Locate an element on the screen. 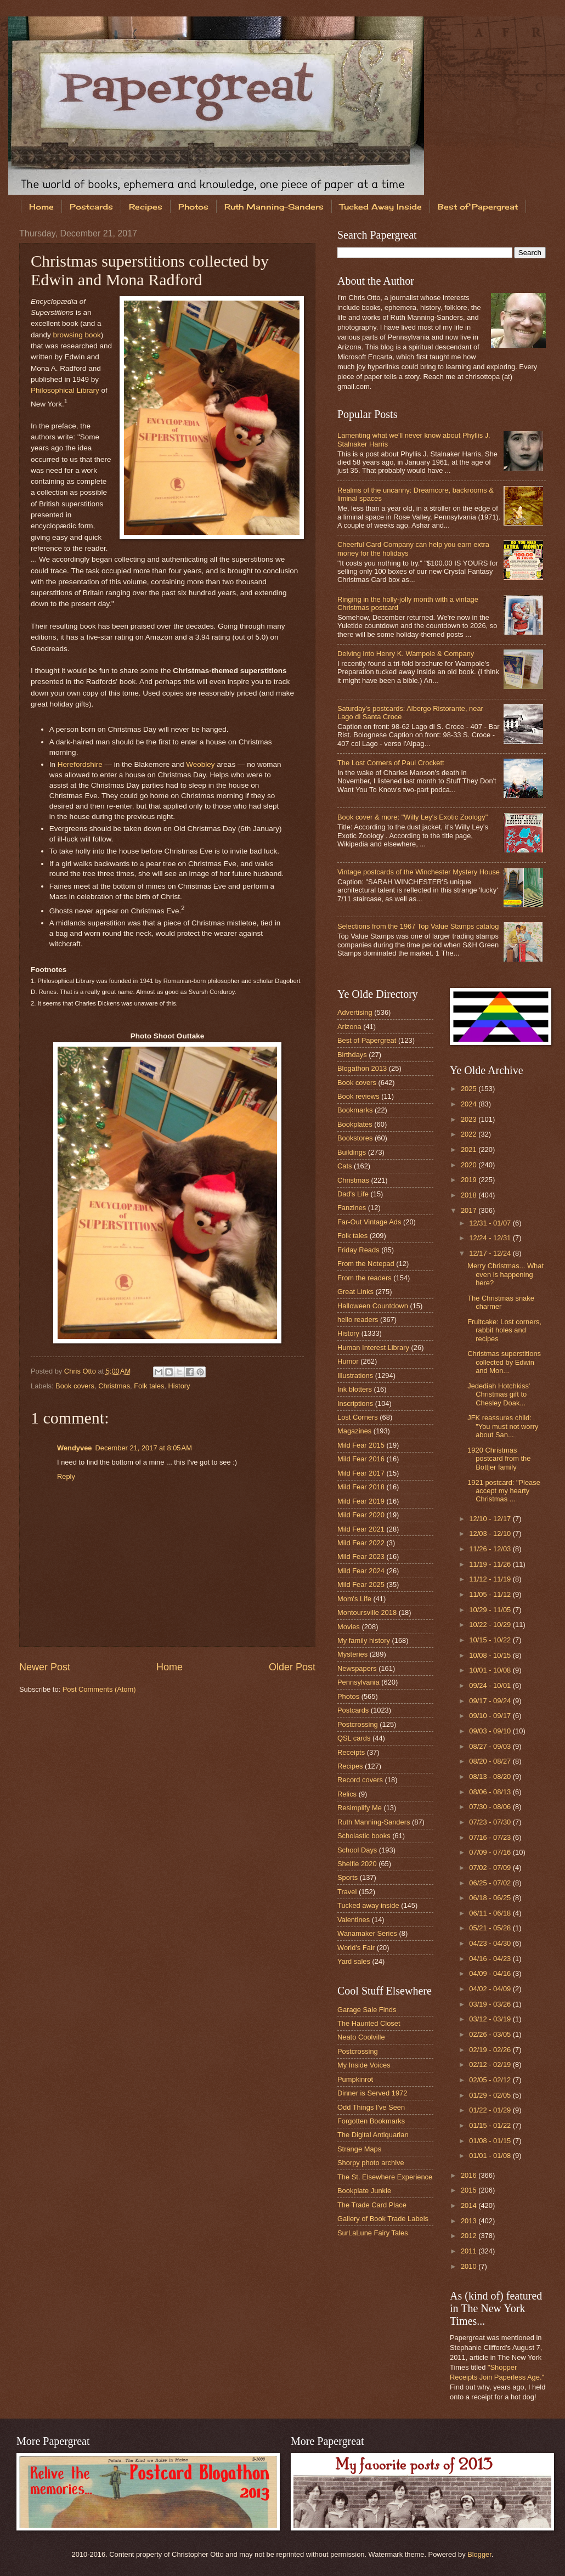  Pumpkinrot is located at coordinates (355, 2079).